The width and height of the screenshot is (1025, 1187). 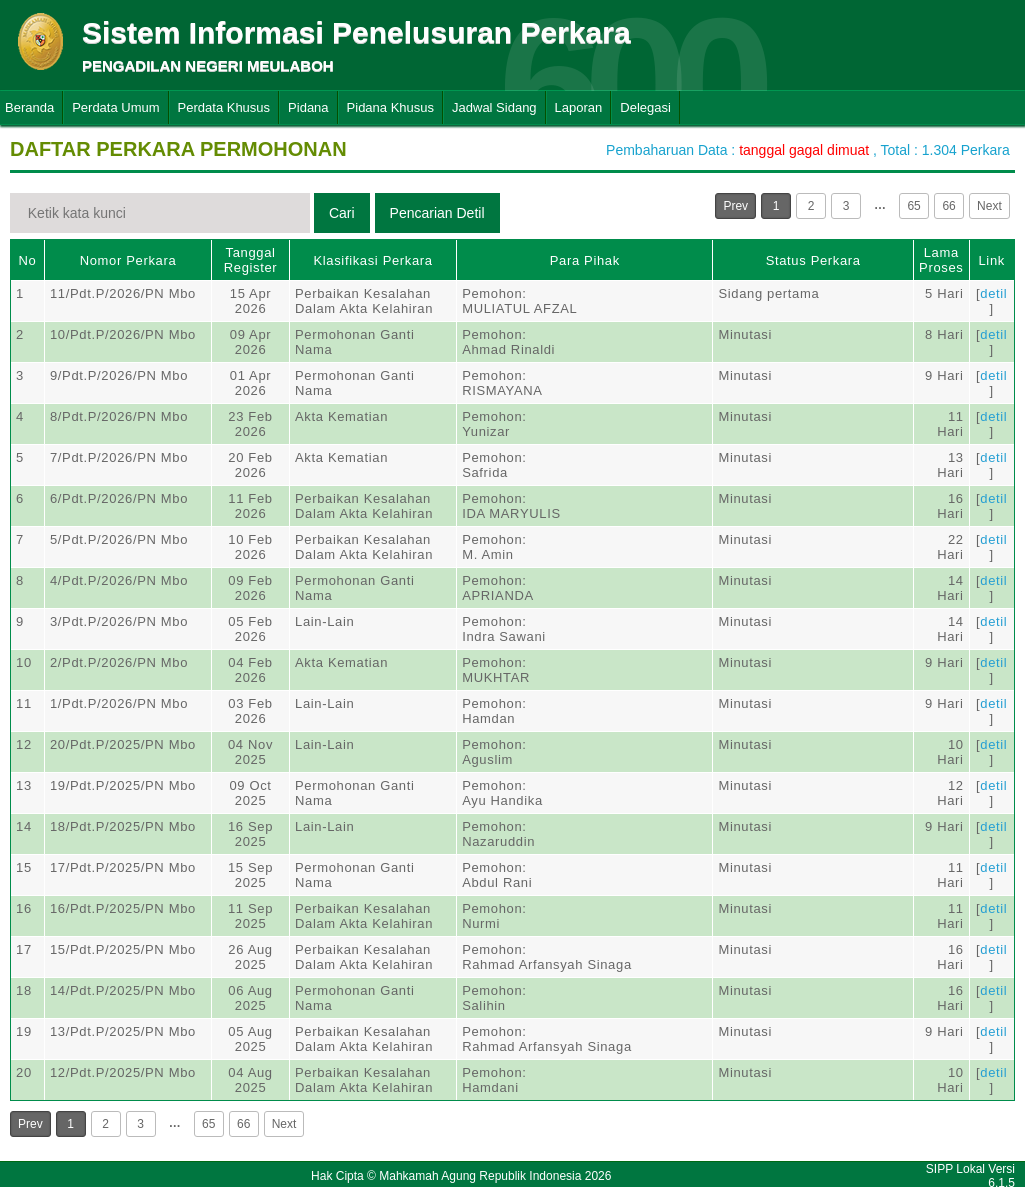 I want to click on Status Perkara, so click(x=813, y=260).